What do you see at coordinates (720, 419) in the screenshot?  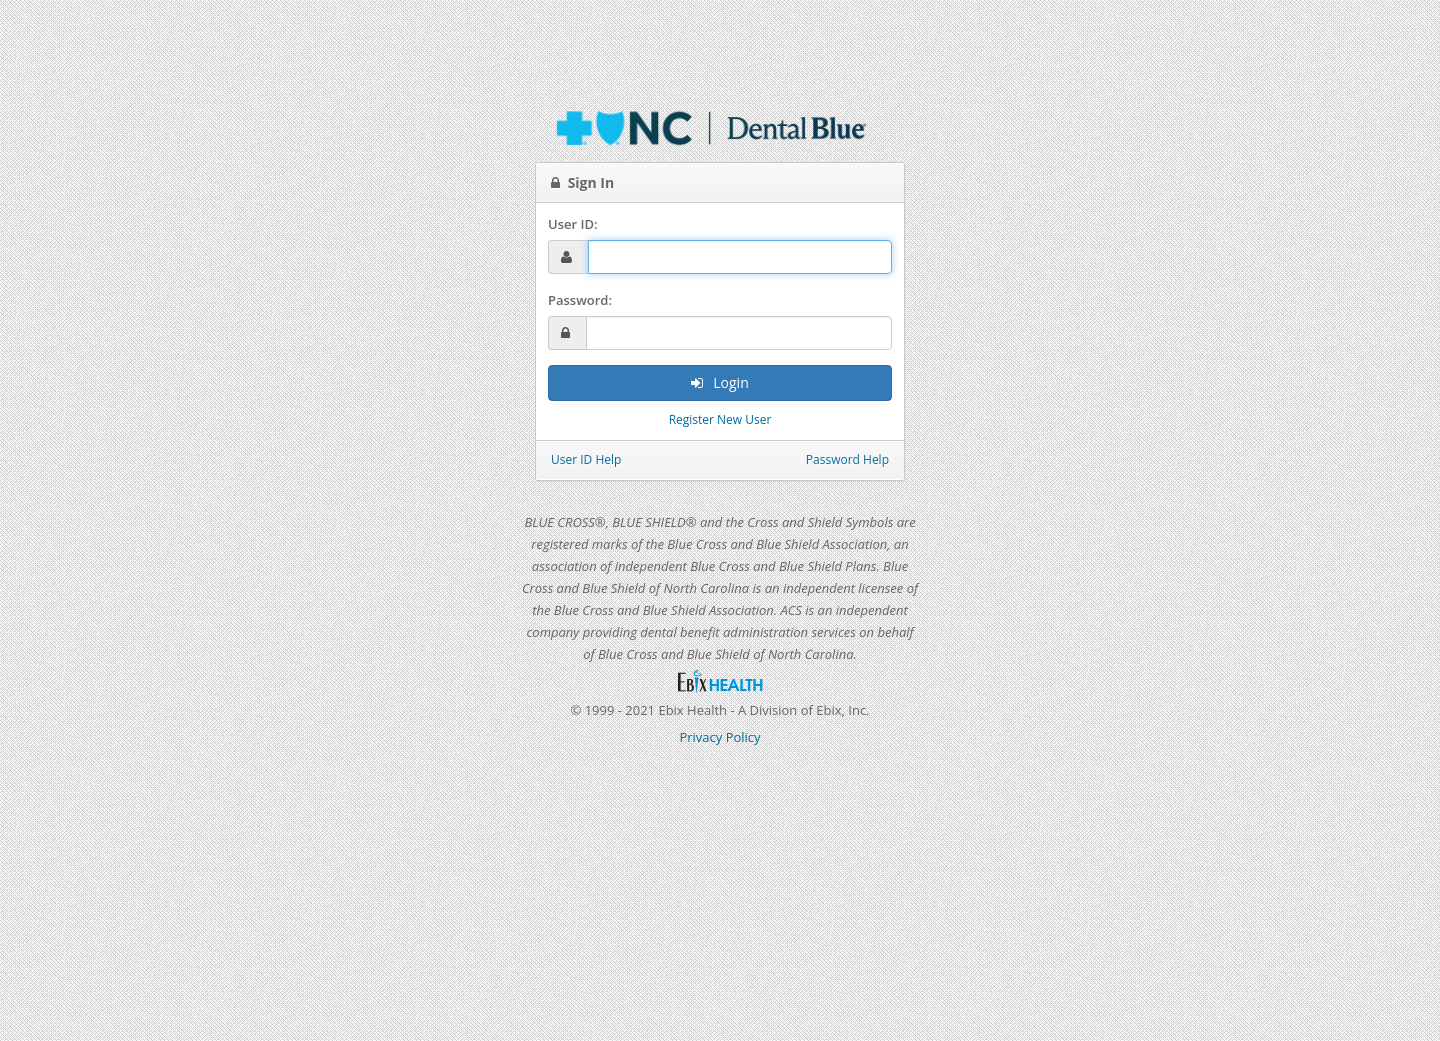 I see `Register New User` at bounding box center [720, 419].